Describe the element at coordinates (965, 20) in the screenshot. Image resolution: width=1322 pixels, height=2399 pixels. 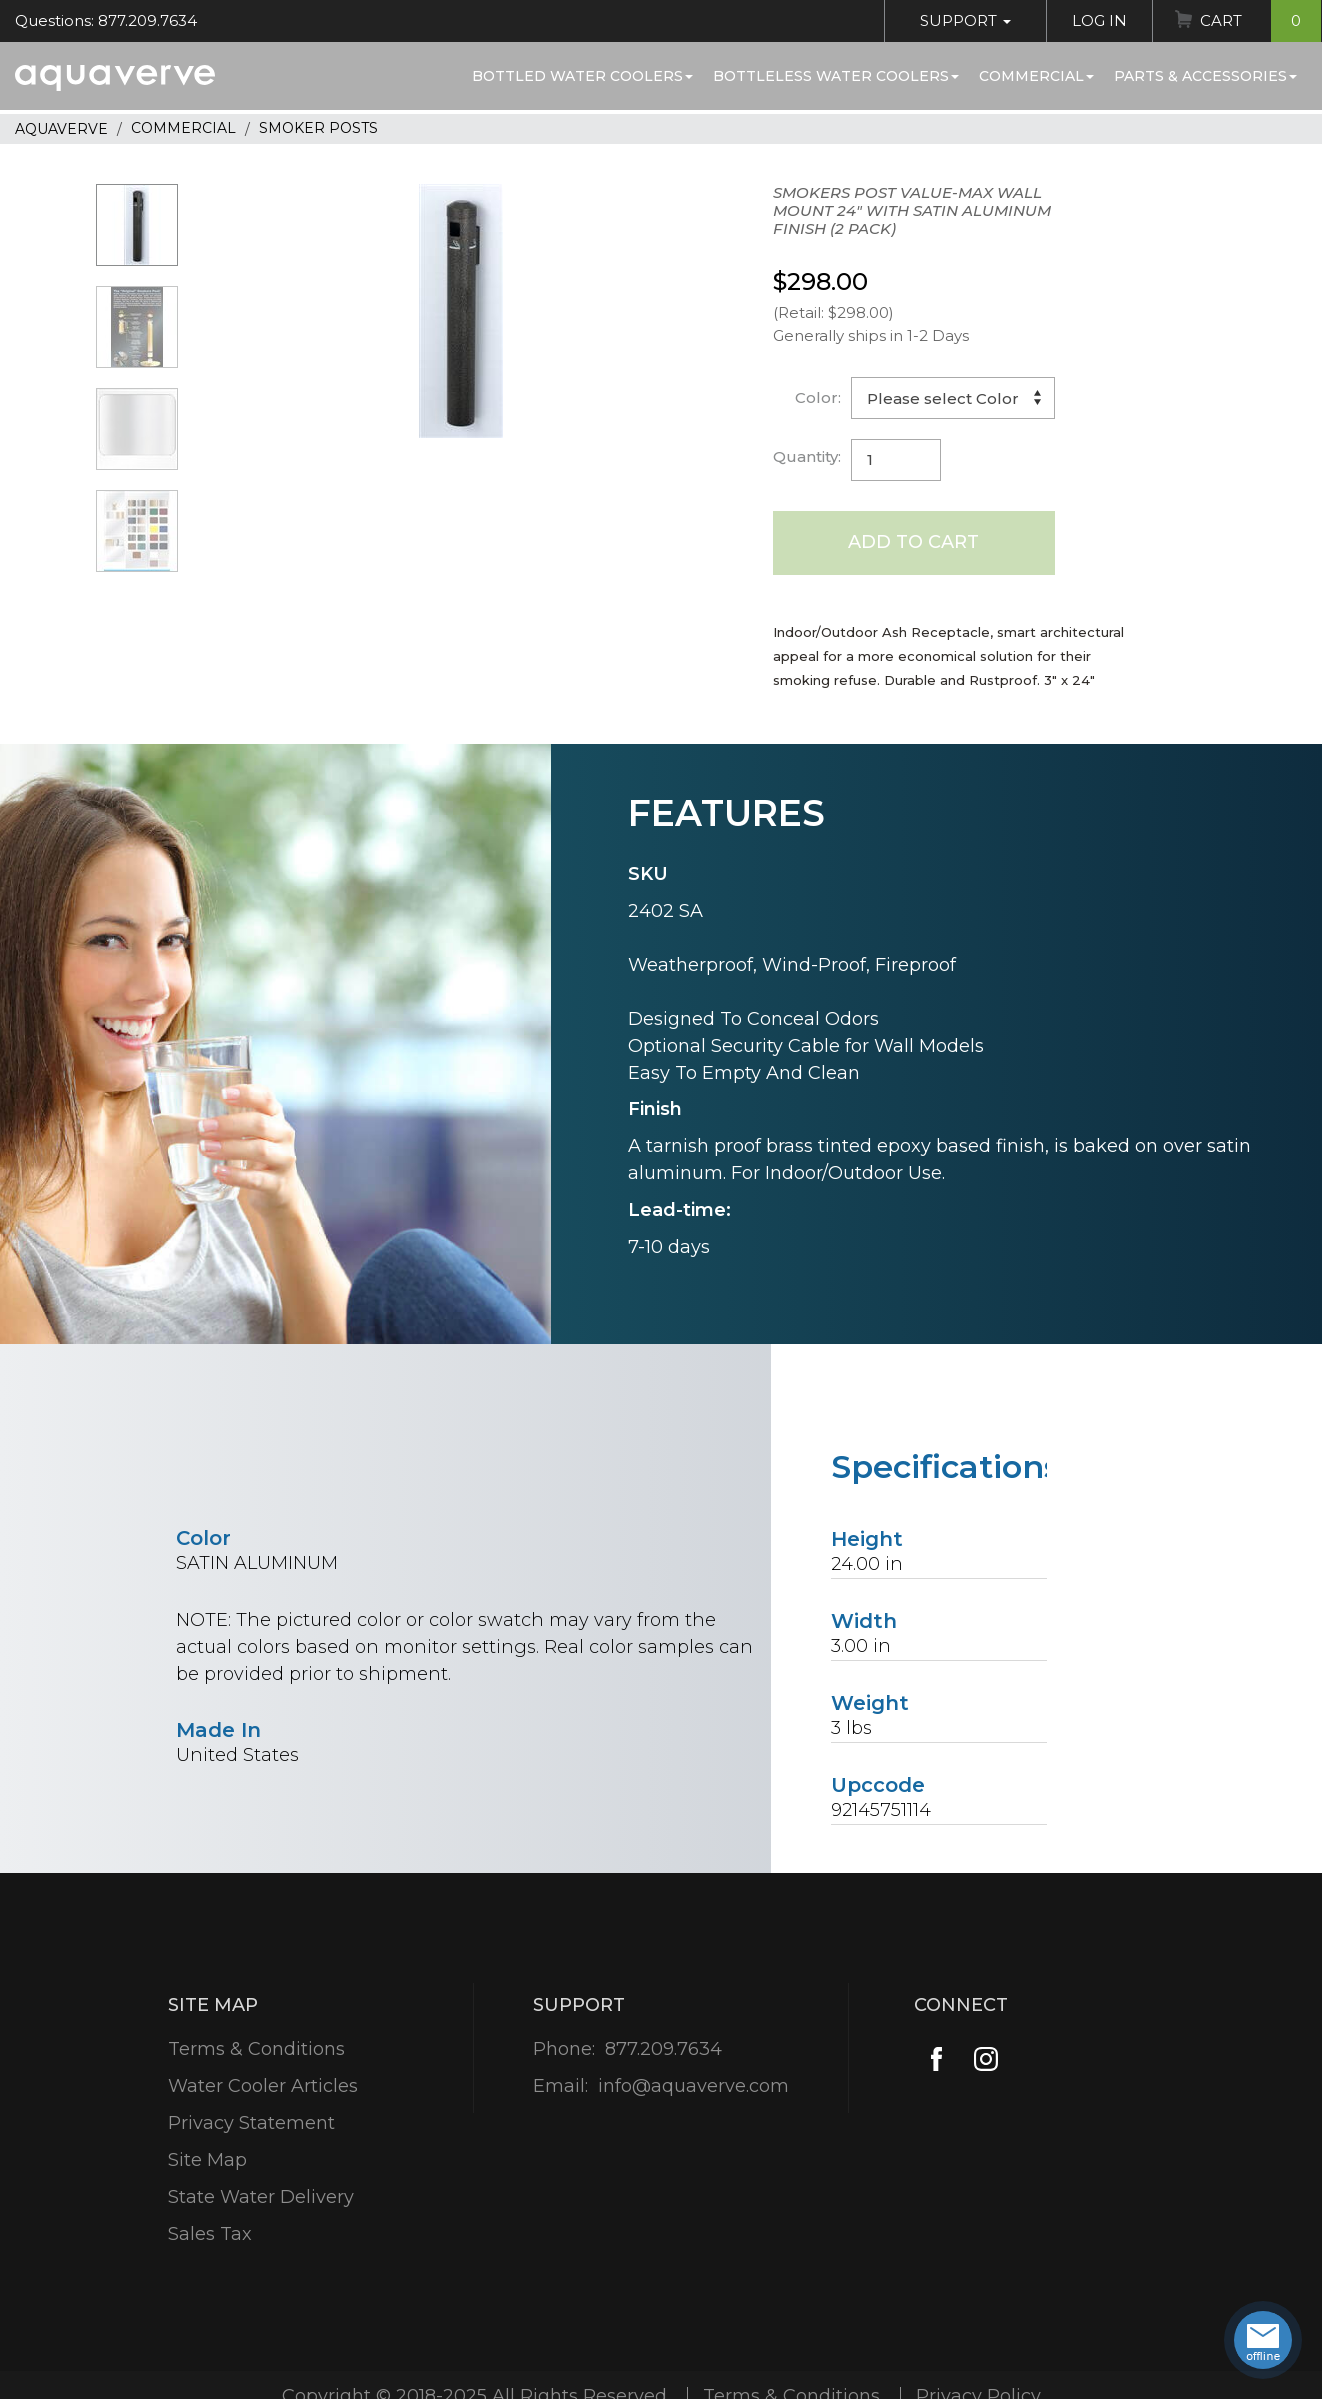
I see `Support` at that location.